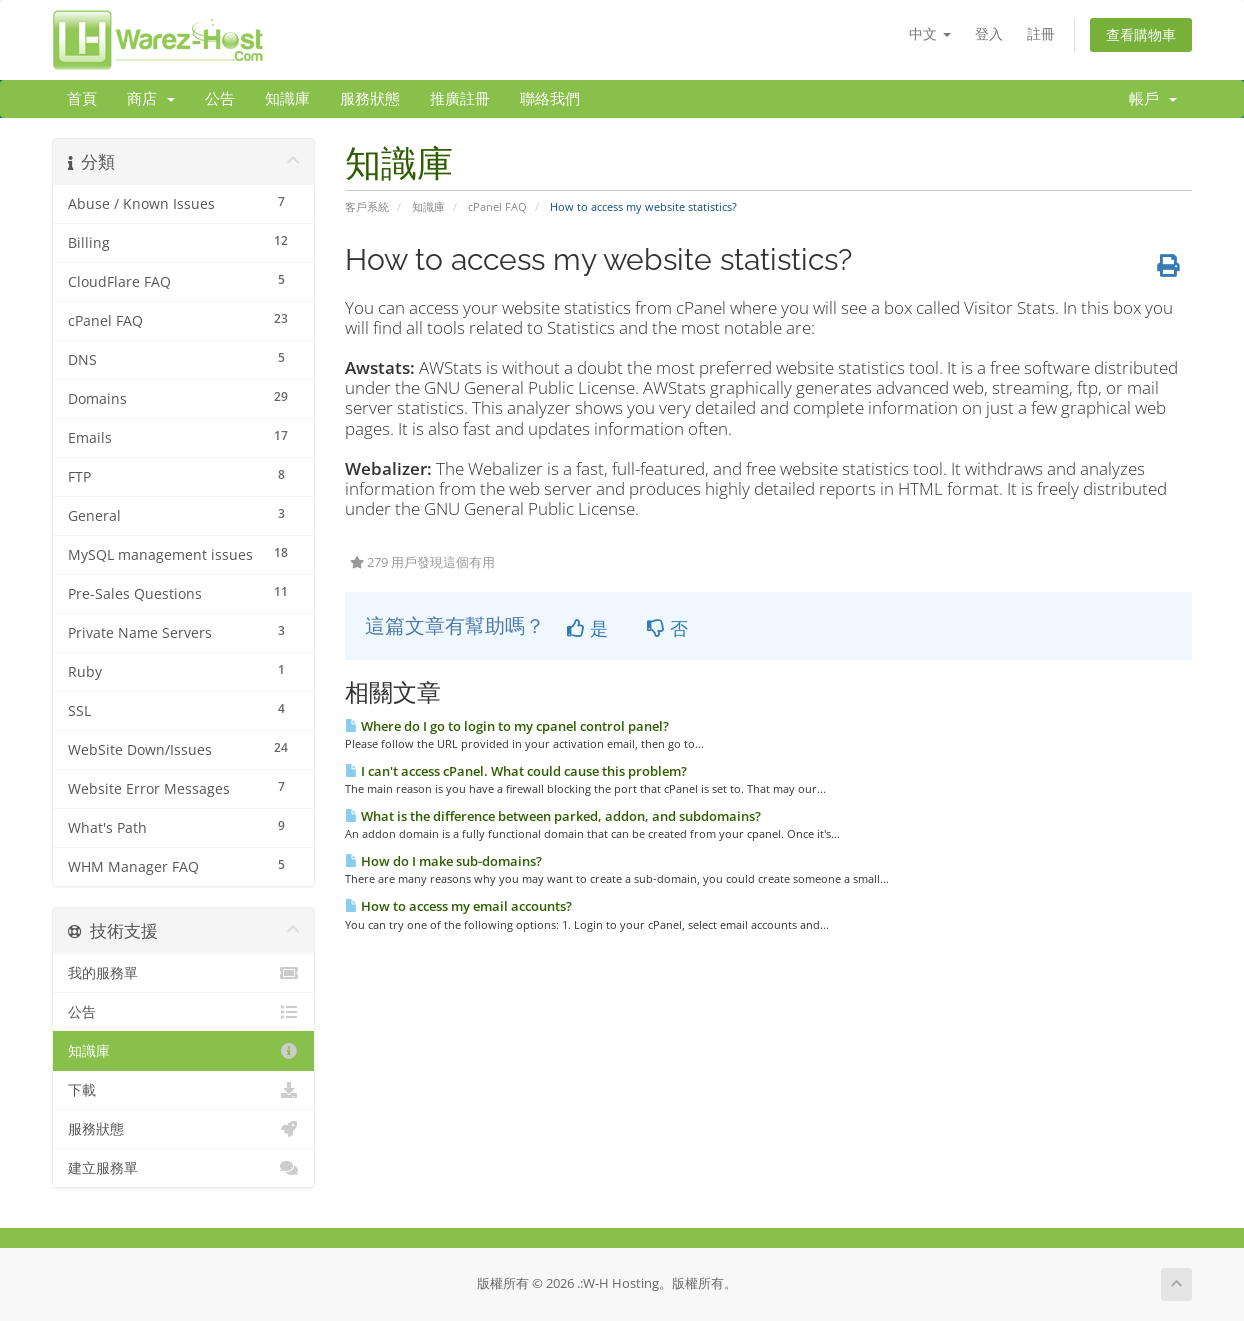 Image resolution: width=1244 pixels, height=1321 pixels. Describe the element at coordinates (287, 99) in the screenshot. I see `知識庫` at that location.